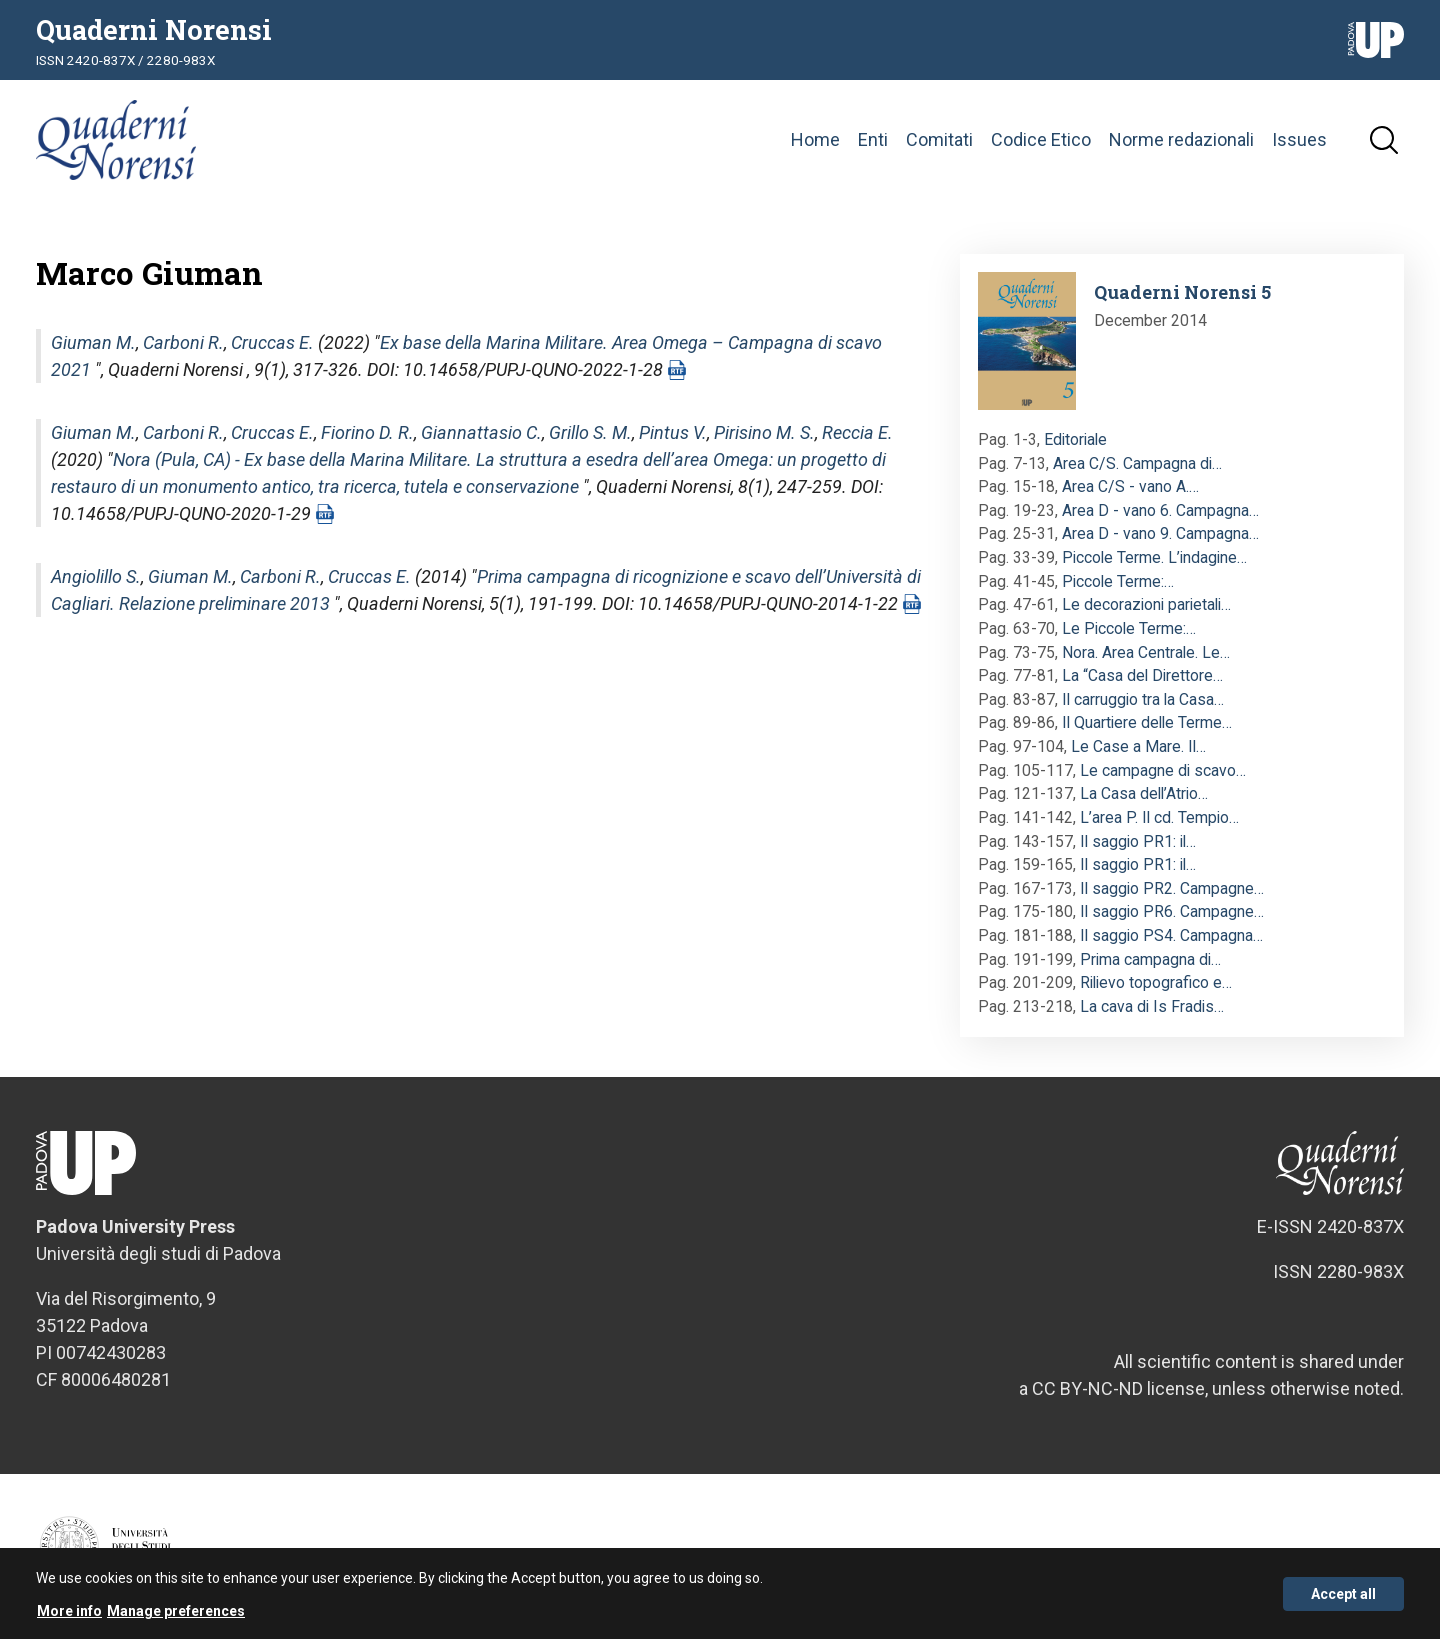  Describe the element at coordinates (1182, 292) in the screenshot. I see `Quaderni Norensi 5` at that location.